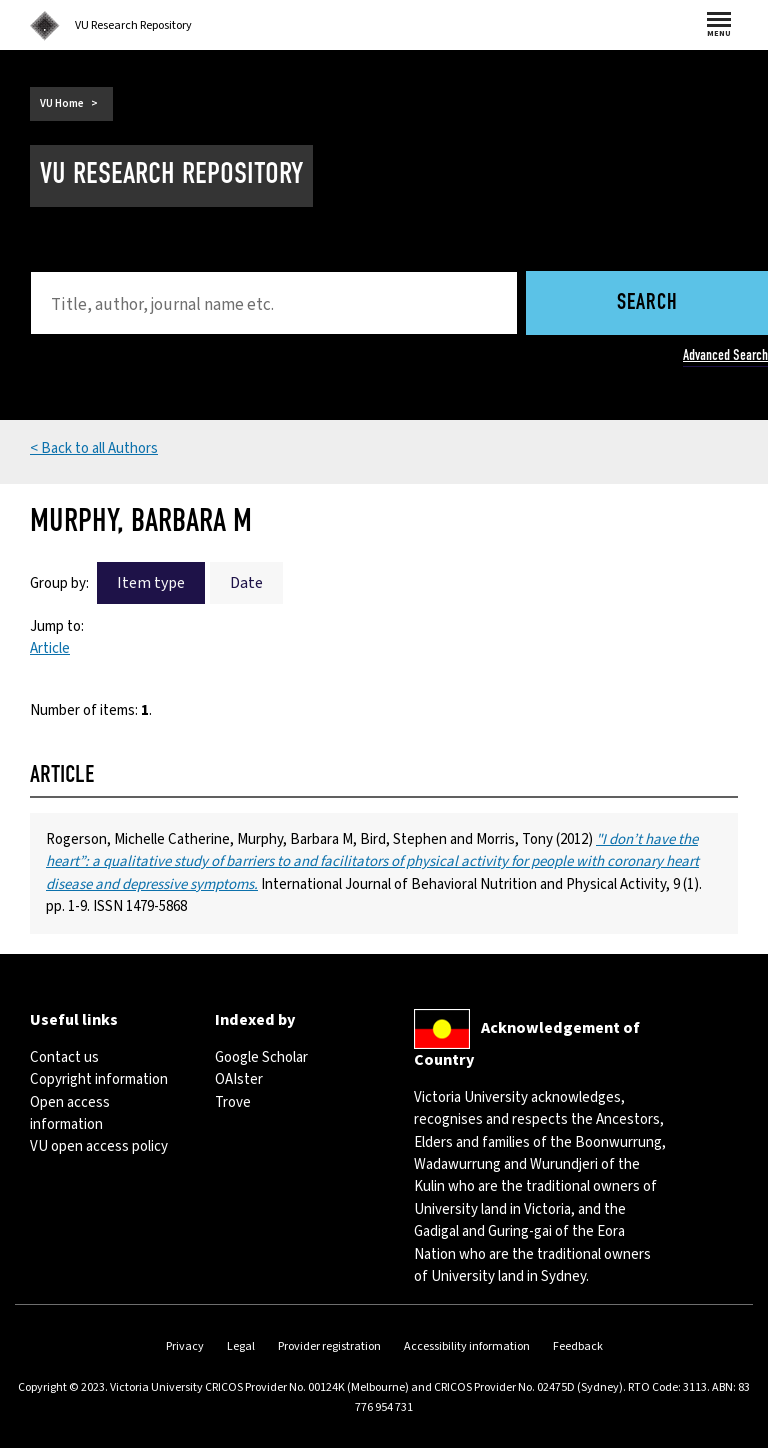 This screenshot has height=1448, width=768. I want to click on Feedback, so click(578, 1346).